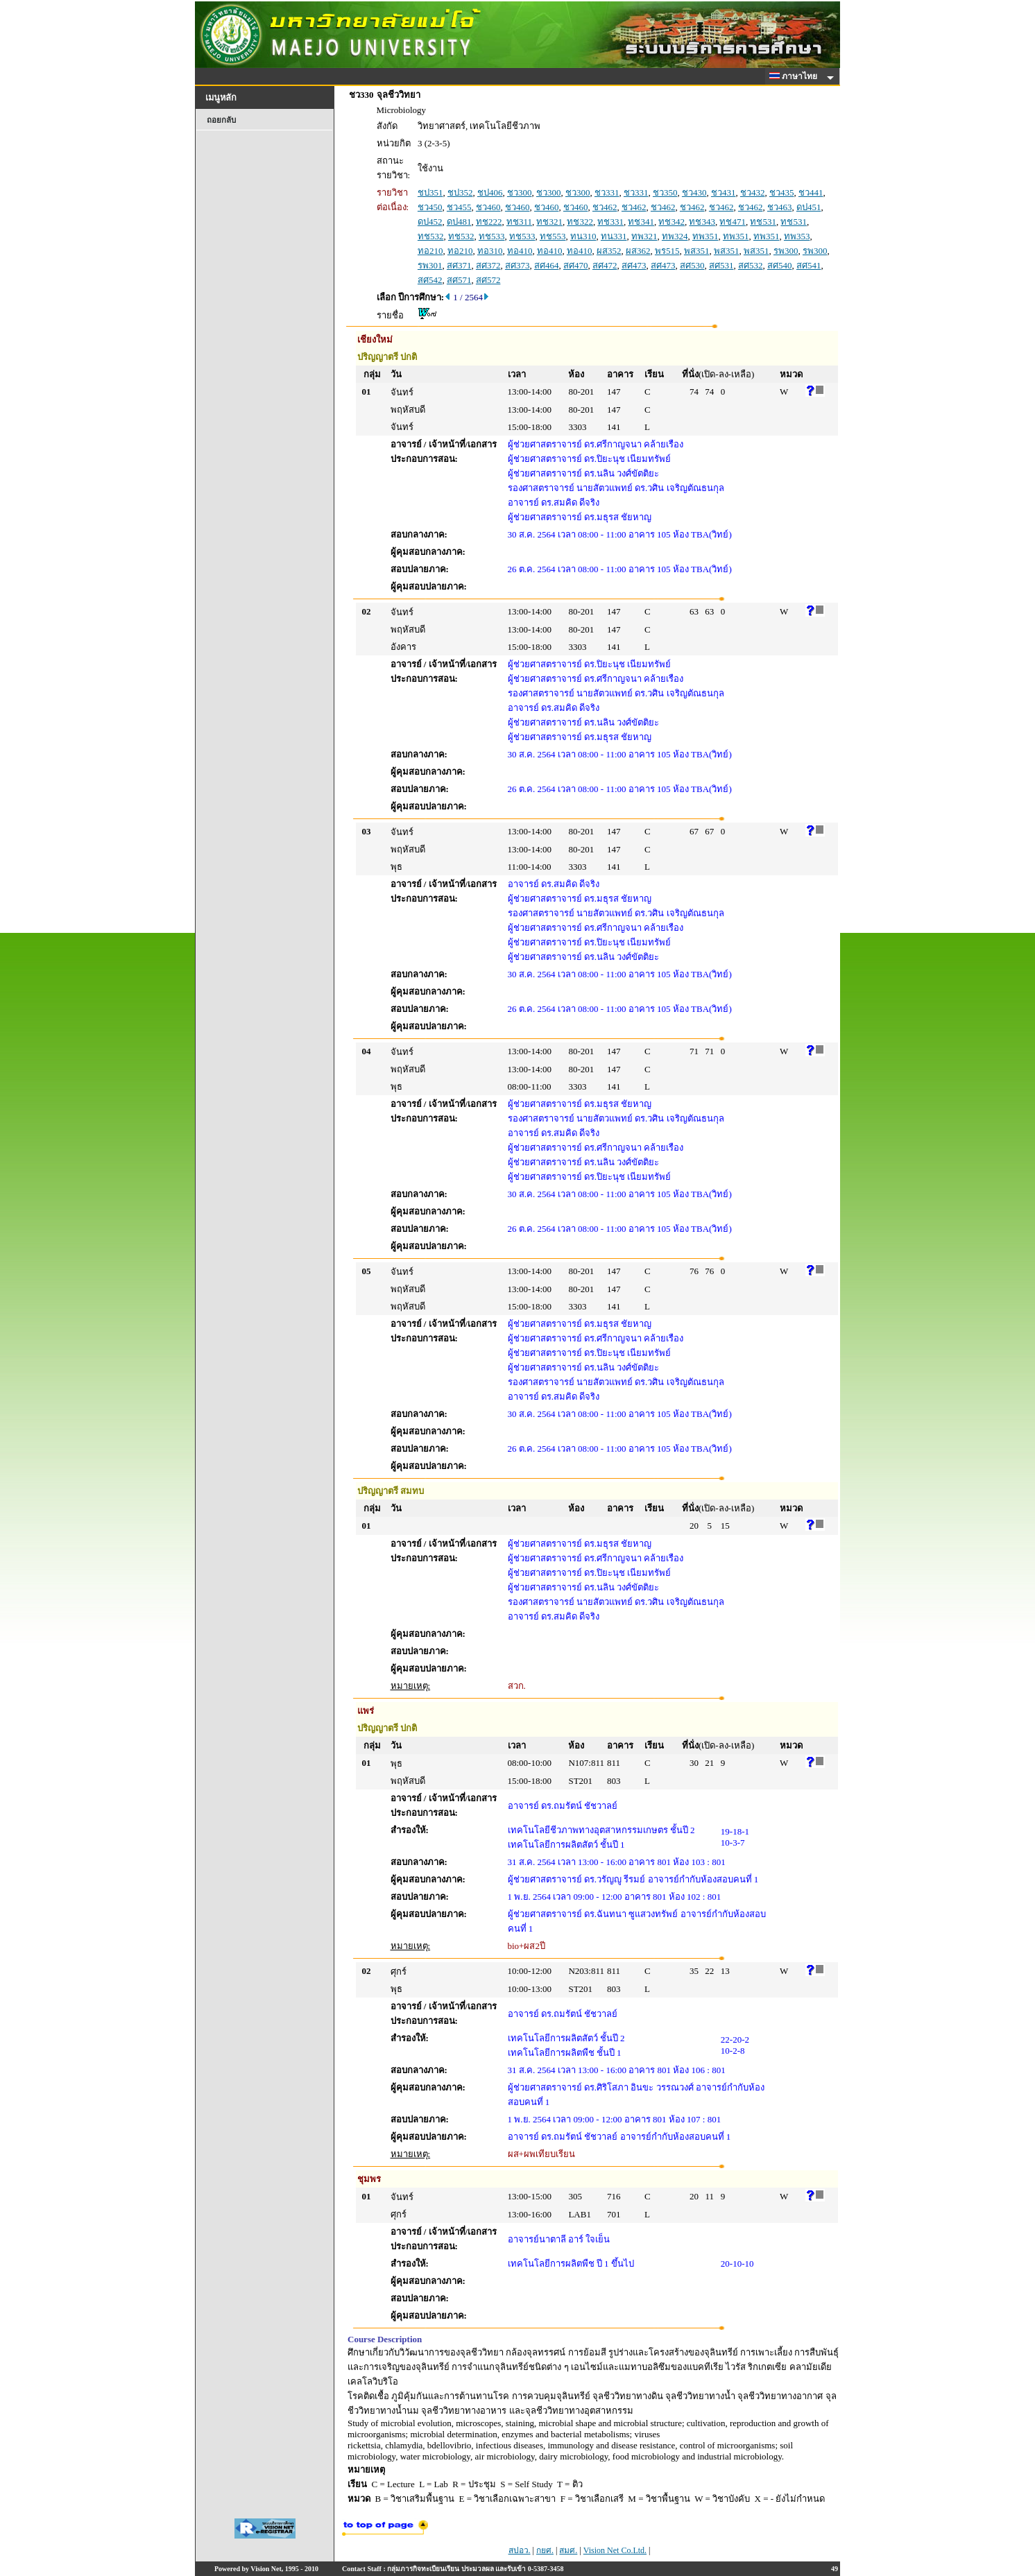  What do you see at coordinates (431, 236) in the screenshot?
I see `ทช532` at bounding box center [431, 236].